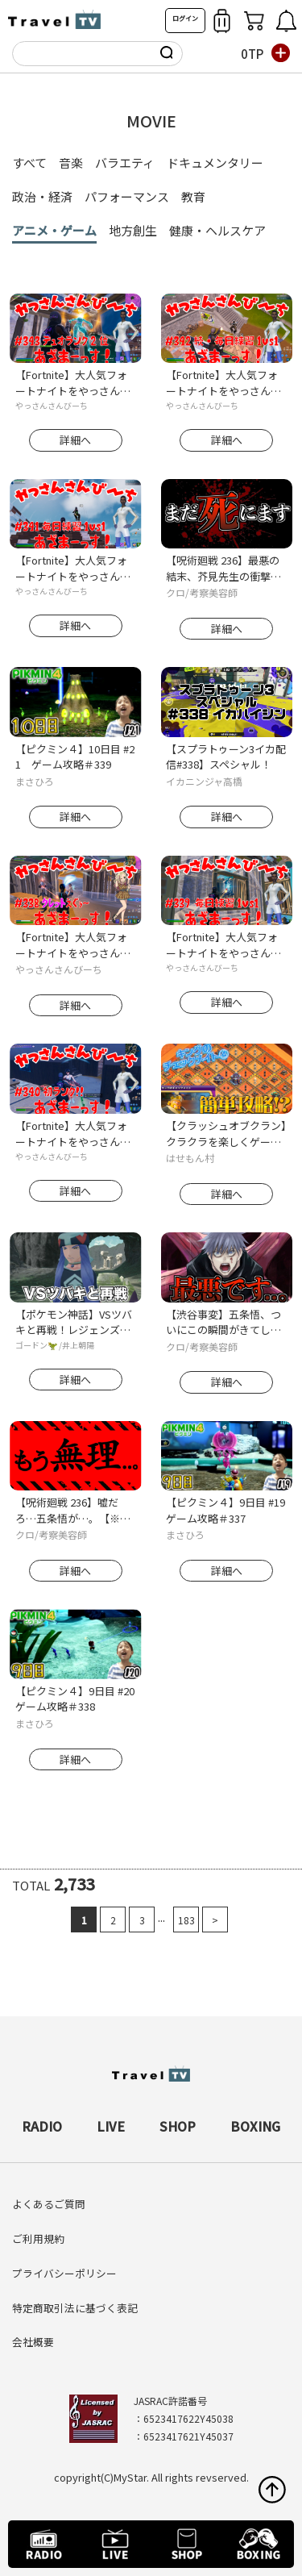 The image size is (302, 2576). What do you see at coordinates (74, 757) in the screenshot?
I see `【ピクミン４】10日目 #21 ゲーム攻略＃339` at bounding box center [74, 757].